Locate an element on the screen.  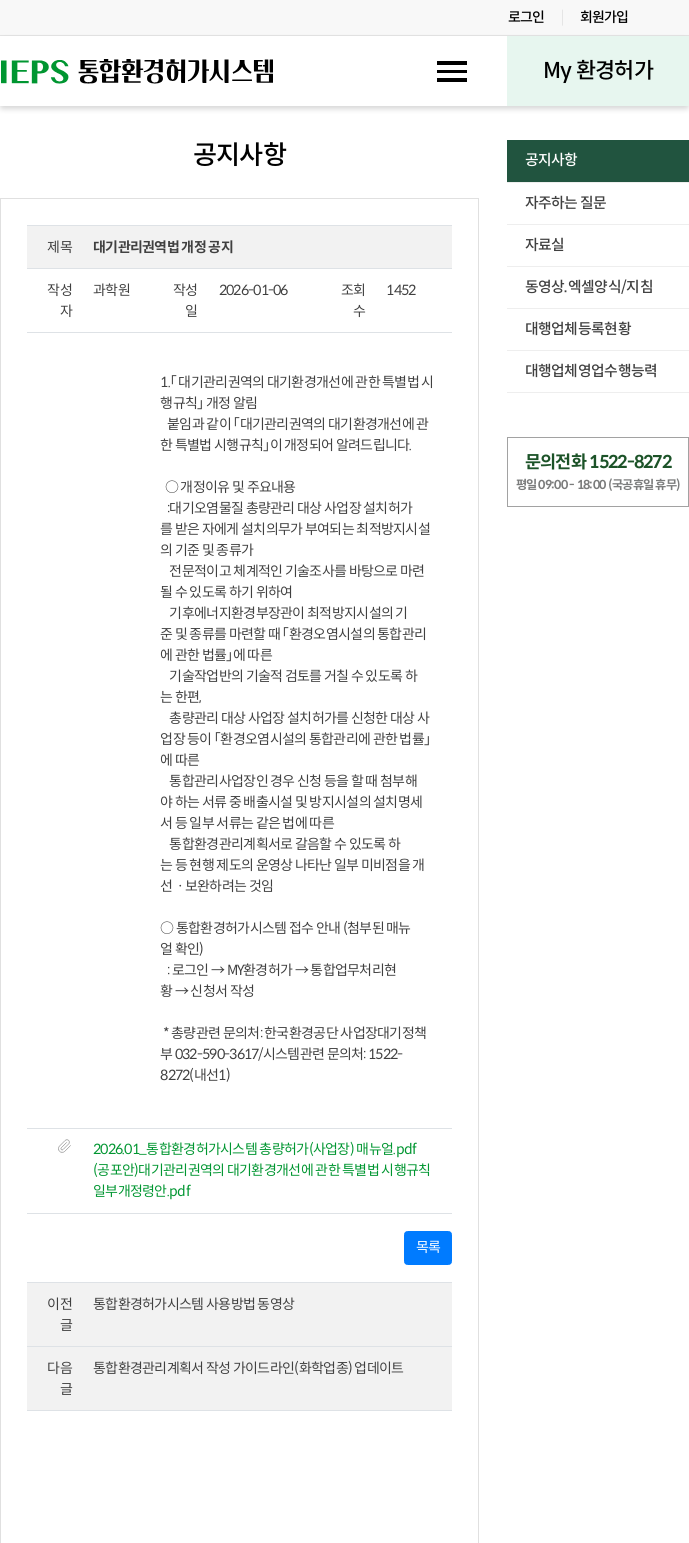
목록 is located at coordinates (428, 1247).